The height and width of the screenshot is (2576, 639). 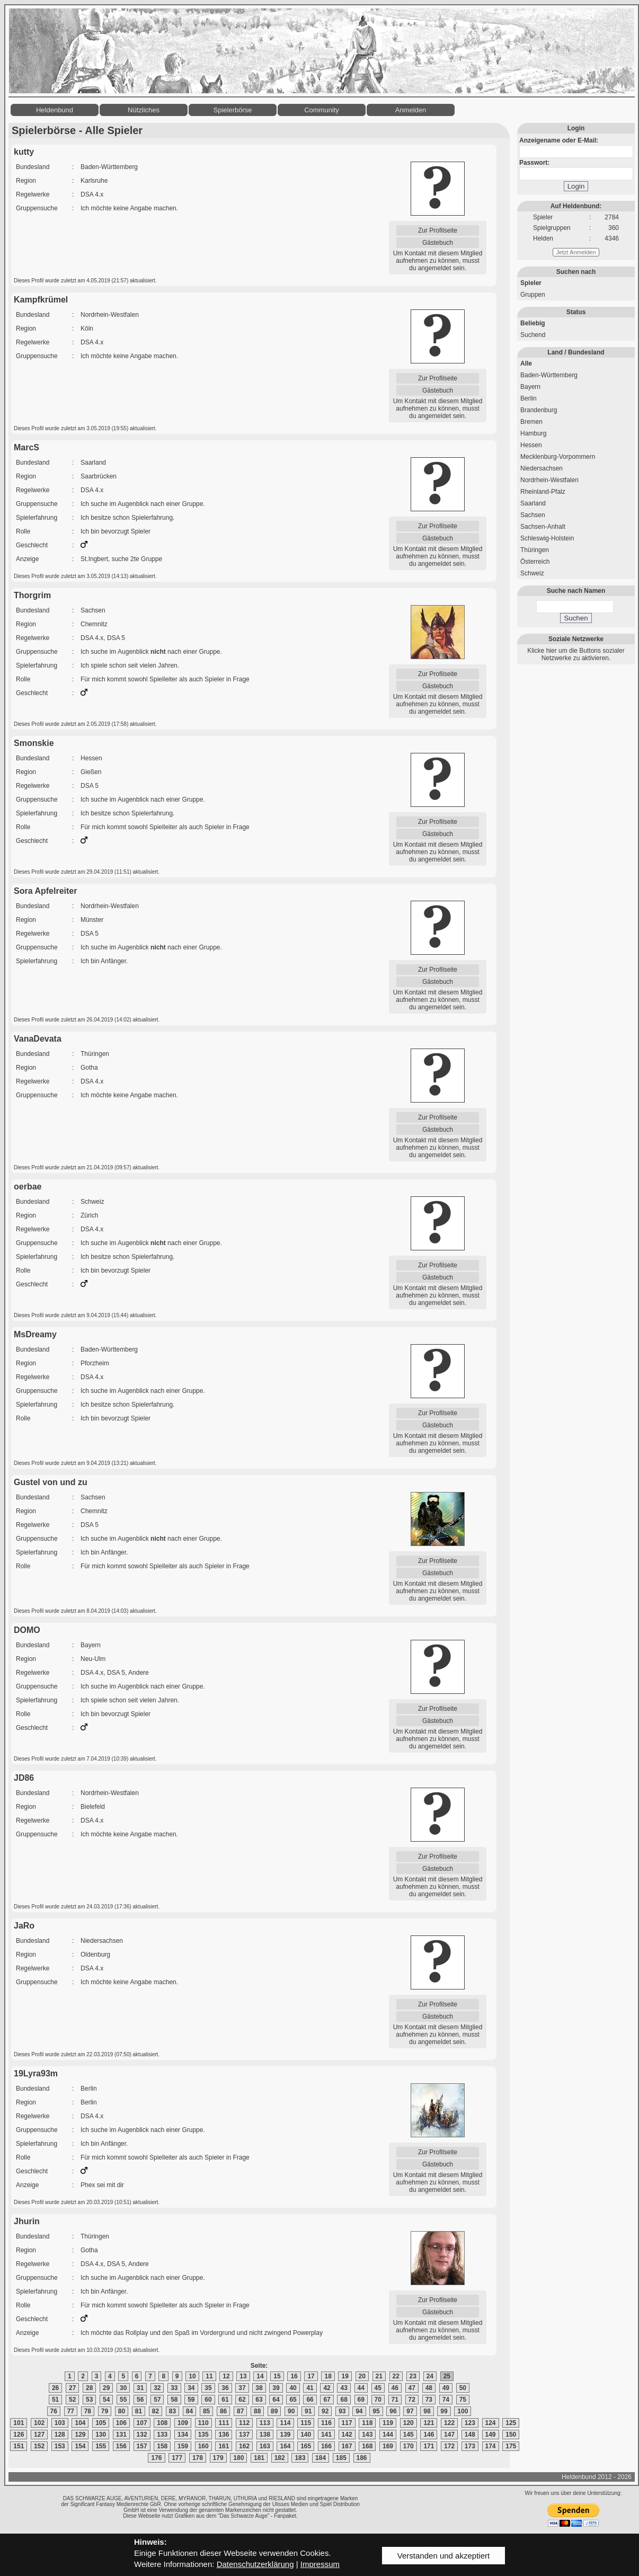 I want to click on 160, so click(x=203, y=2446).